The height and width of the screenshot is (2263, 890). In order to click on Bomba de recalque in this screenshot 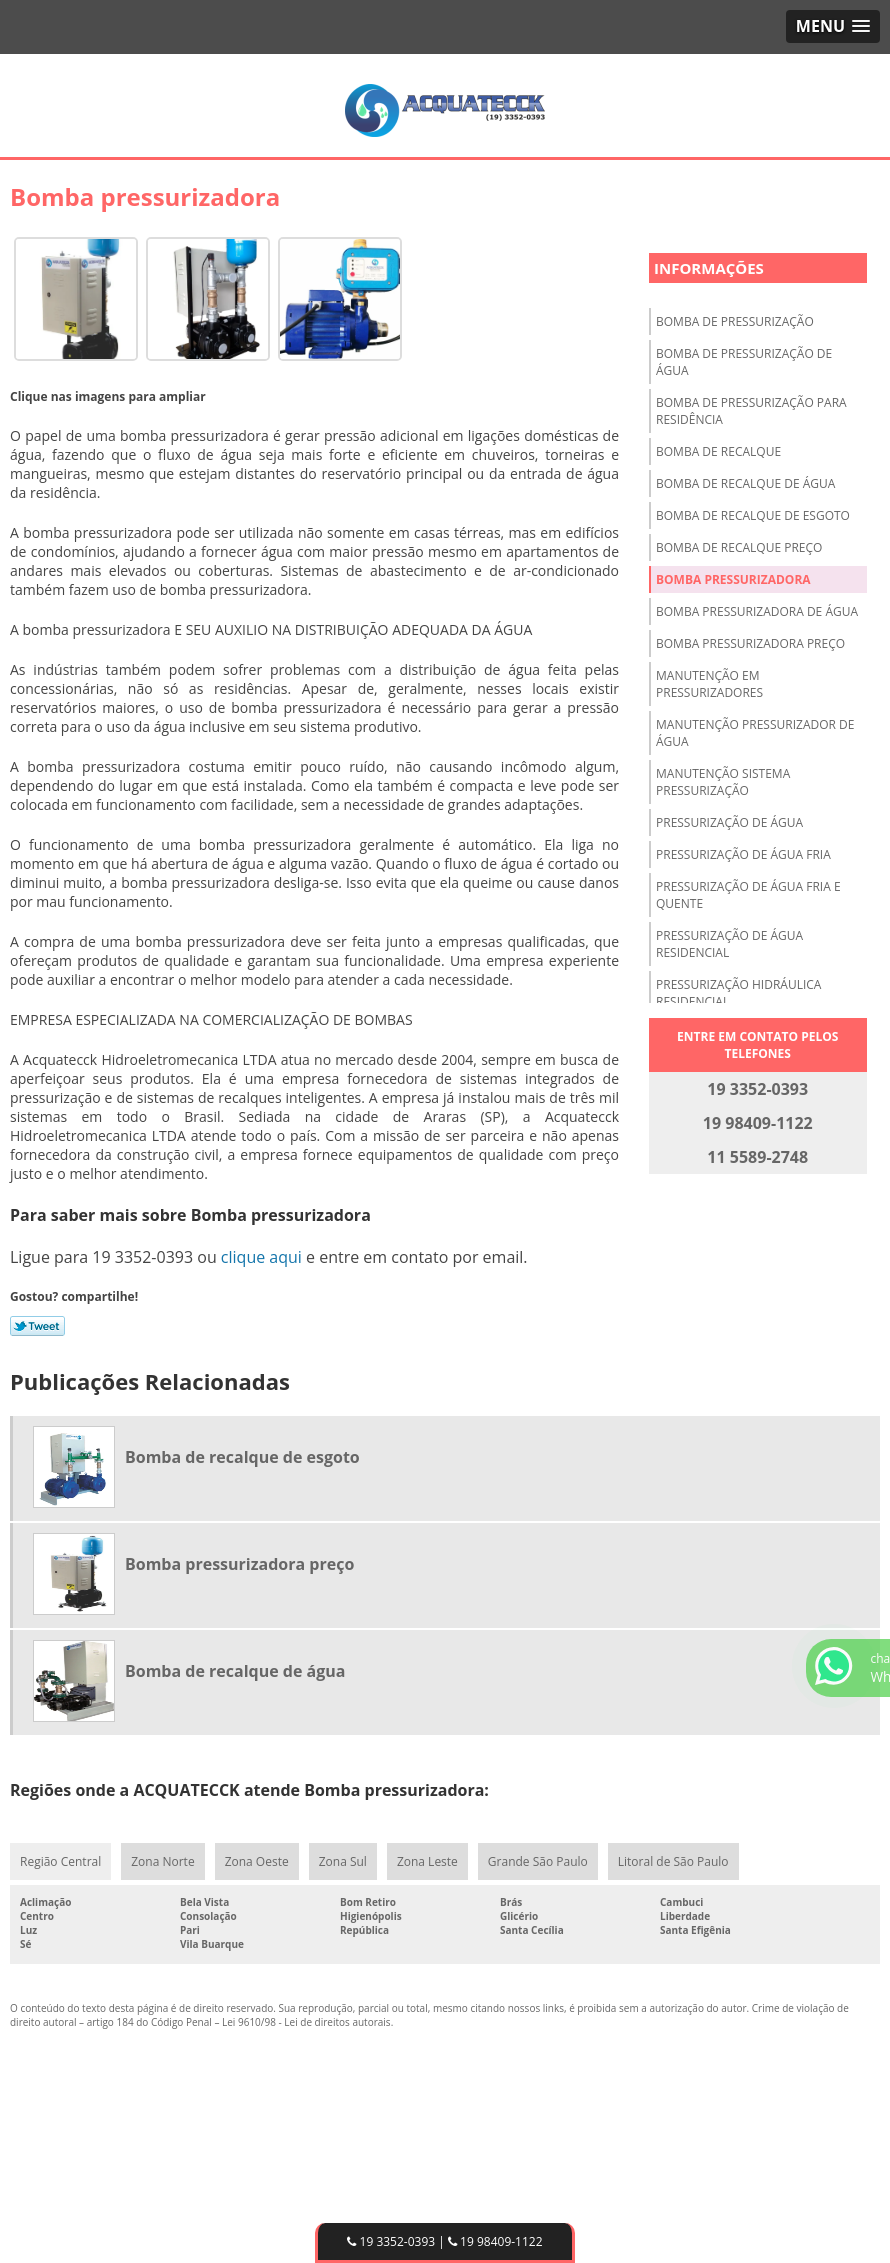, I will do `click(718, 451)`.